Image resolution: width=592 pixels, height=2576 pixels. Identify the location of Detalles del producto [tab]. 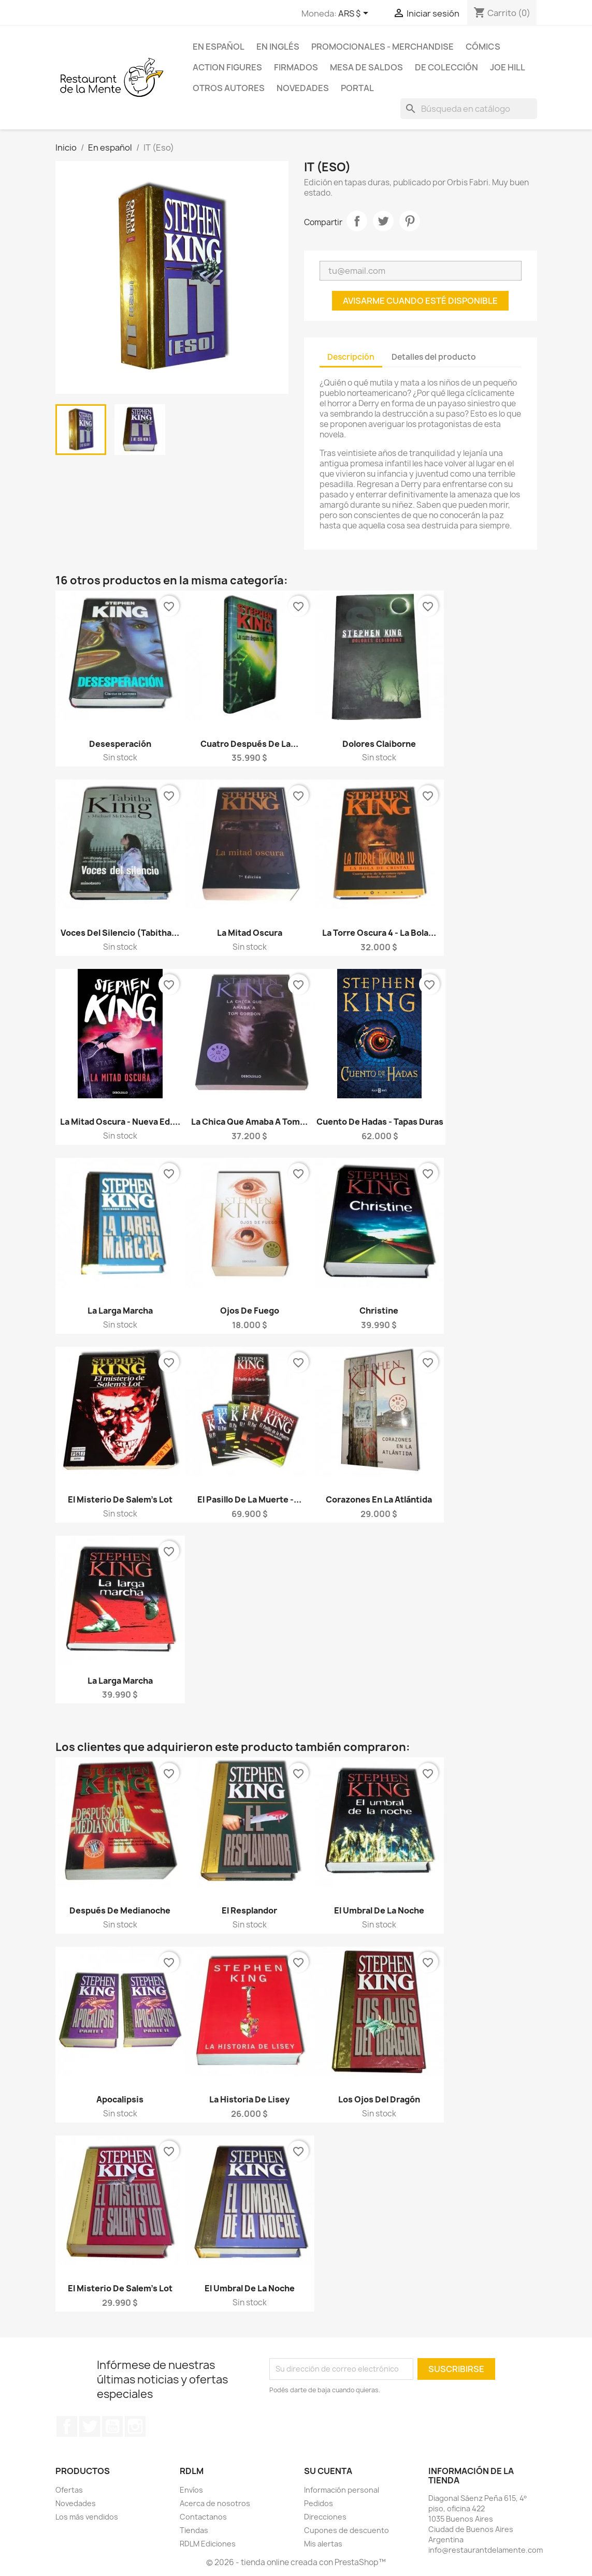
(434, 356).